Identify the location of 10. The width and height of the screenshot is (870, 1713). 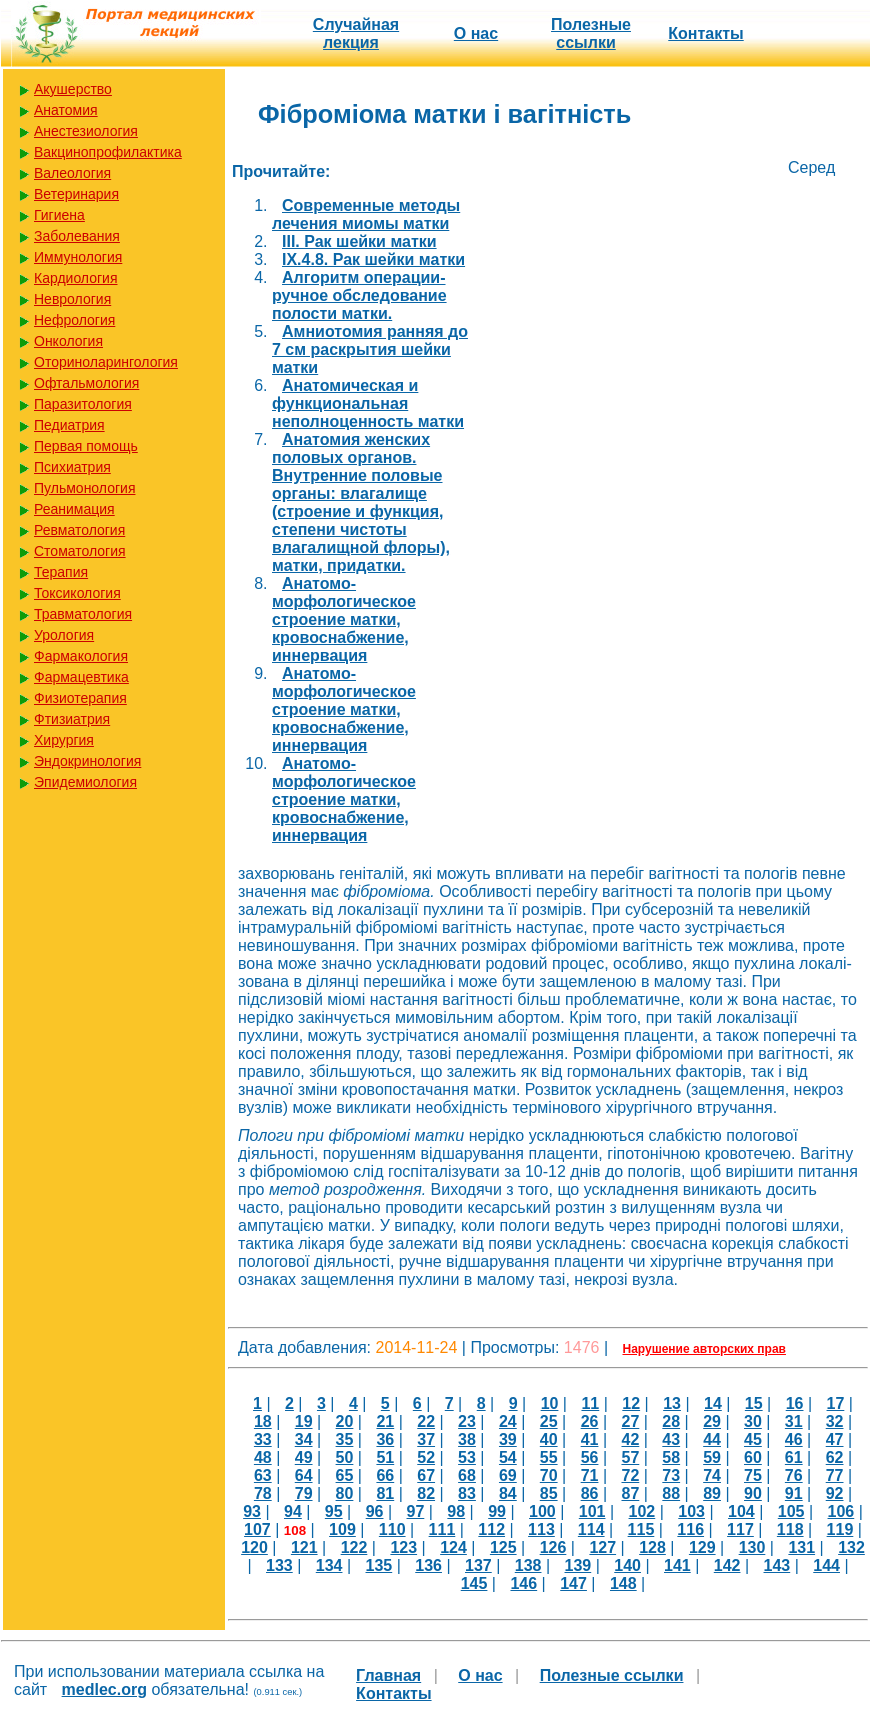
(550, 1403).